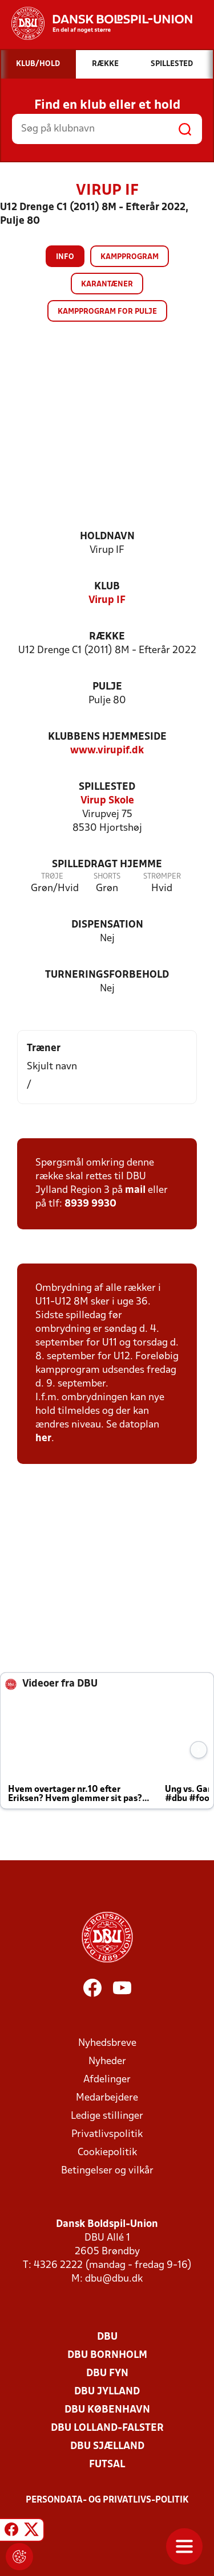 Image resolution: width=214 pixels, height=2576 pixels. I want to click on Shorts, so click(107, 876).